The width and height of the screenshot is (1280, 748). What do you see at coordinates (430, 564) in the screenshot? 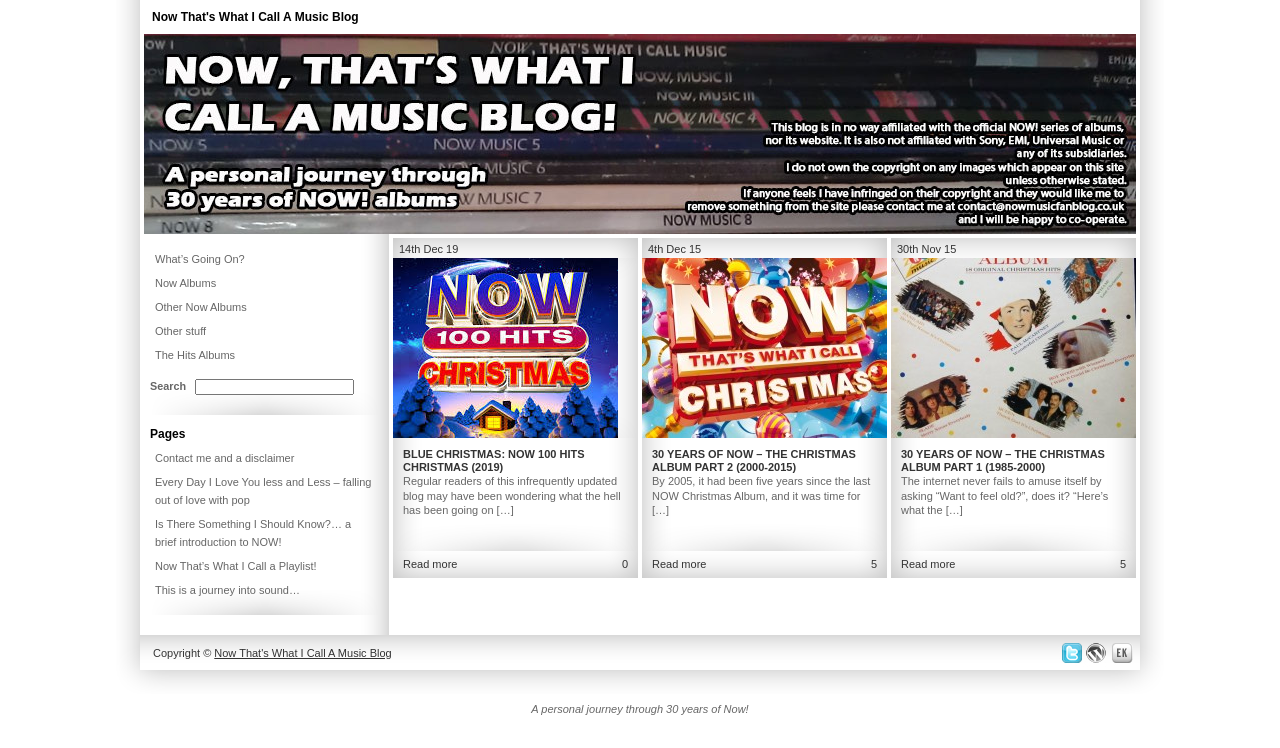
I see `Read more` at bounding box center [430, 564].